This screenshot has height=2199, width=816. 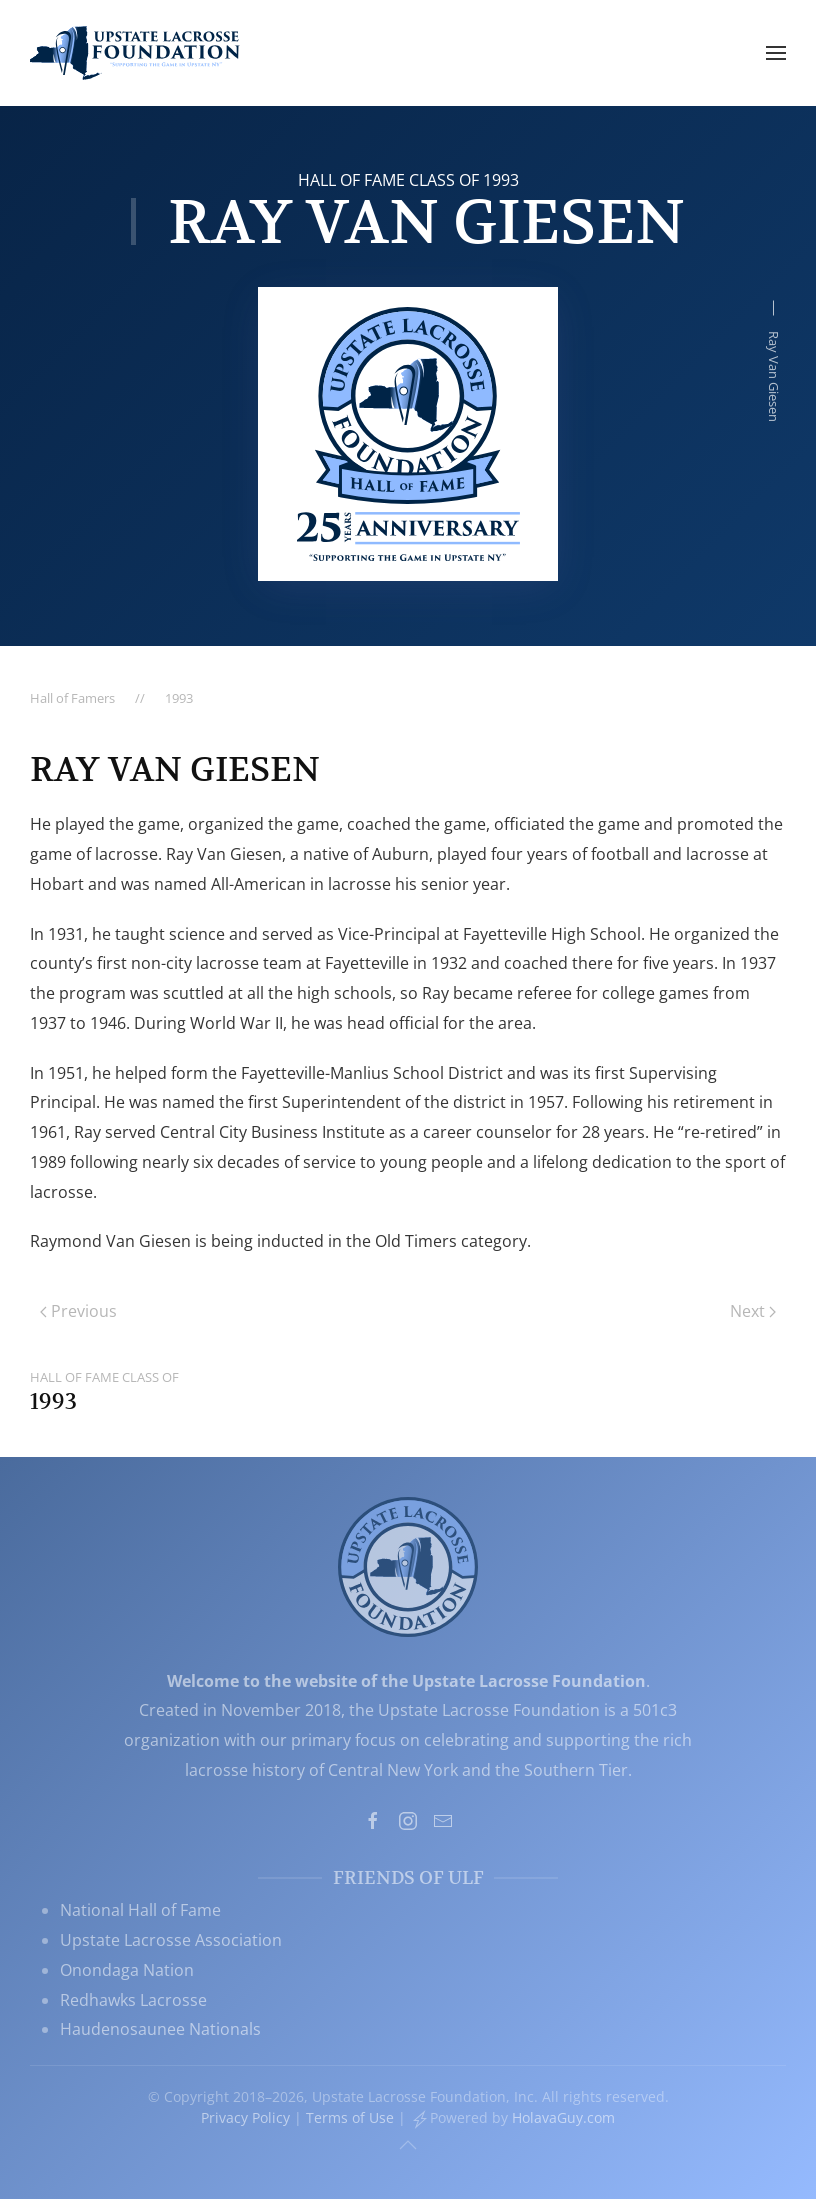 I want to click on Upstate Lacrosse Association, so click(x=171, y=1940).